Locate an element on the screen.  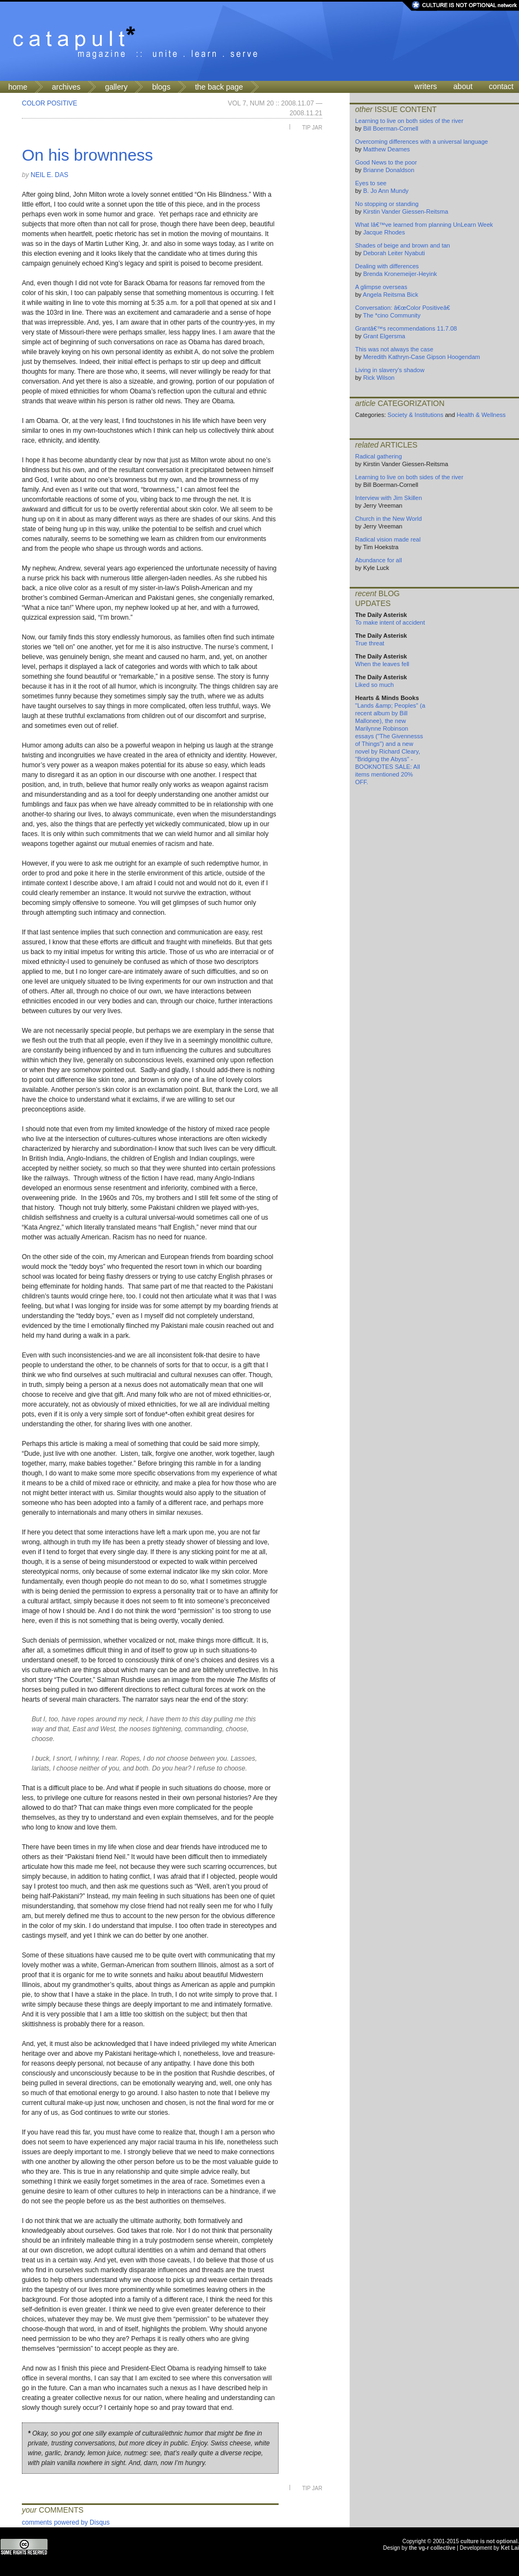
Society & Institutions is located at coordinates (415, 414).